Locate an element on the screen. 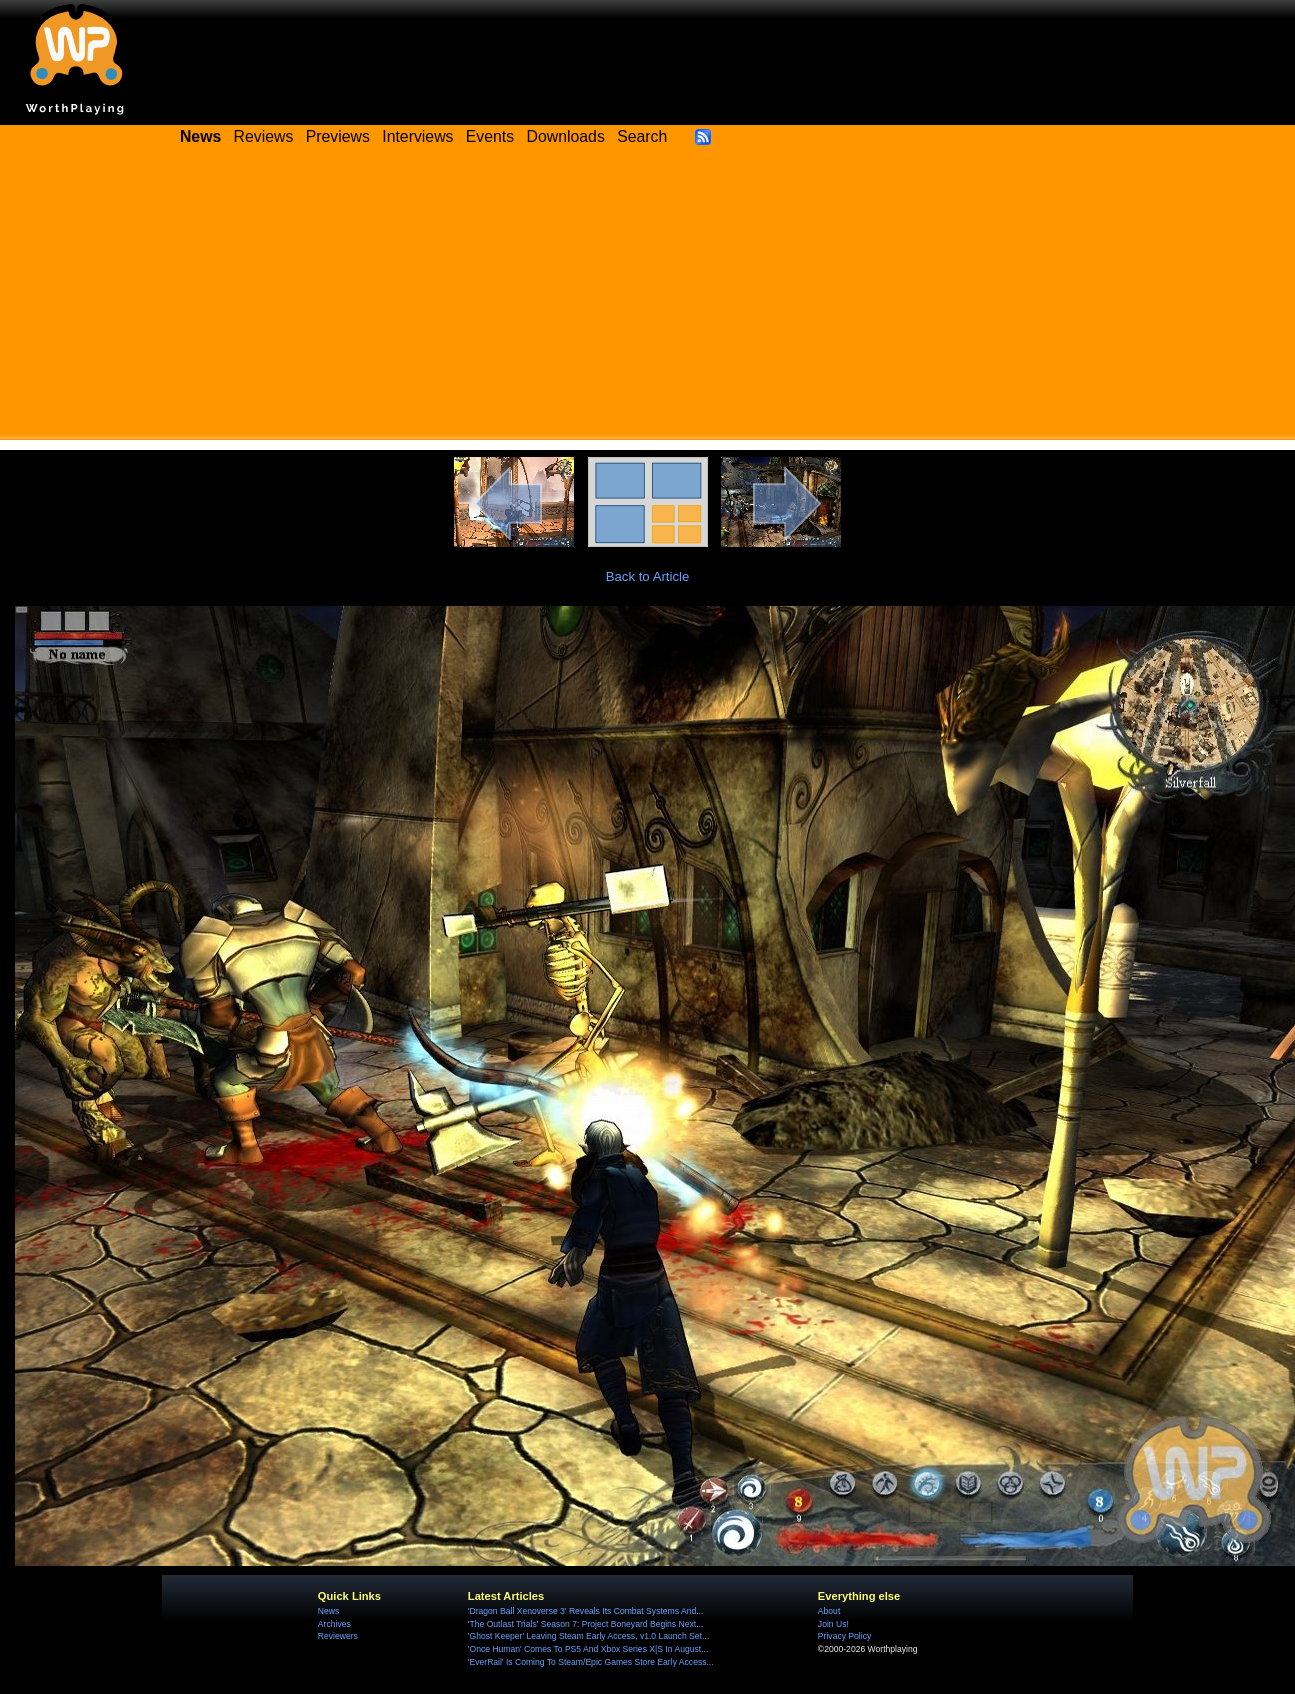 The width and height of the screenshot is (1295, 1694). Reviewers is located at coordinates (338, 1636).